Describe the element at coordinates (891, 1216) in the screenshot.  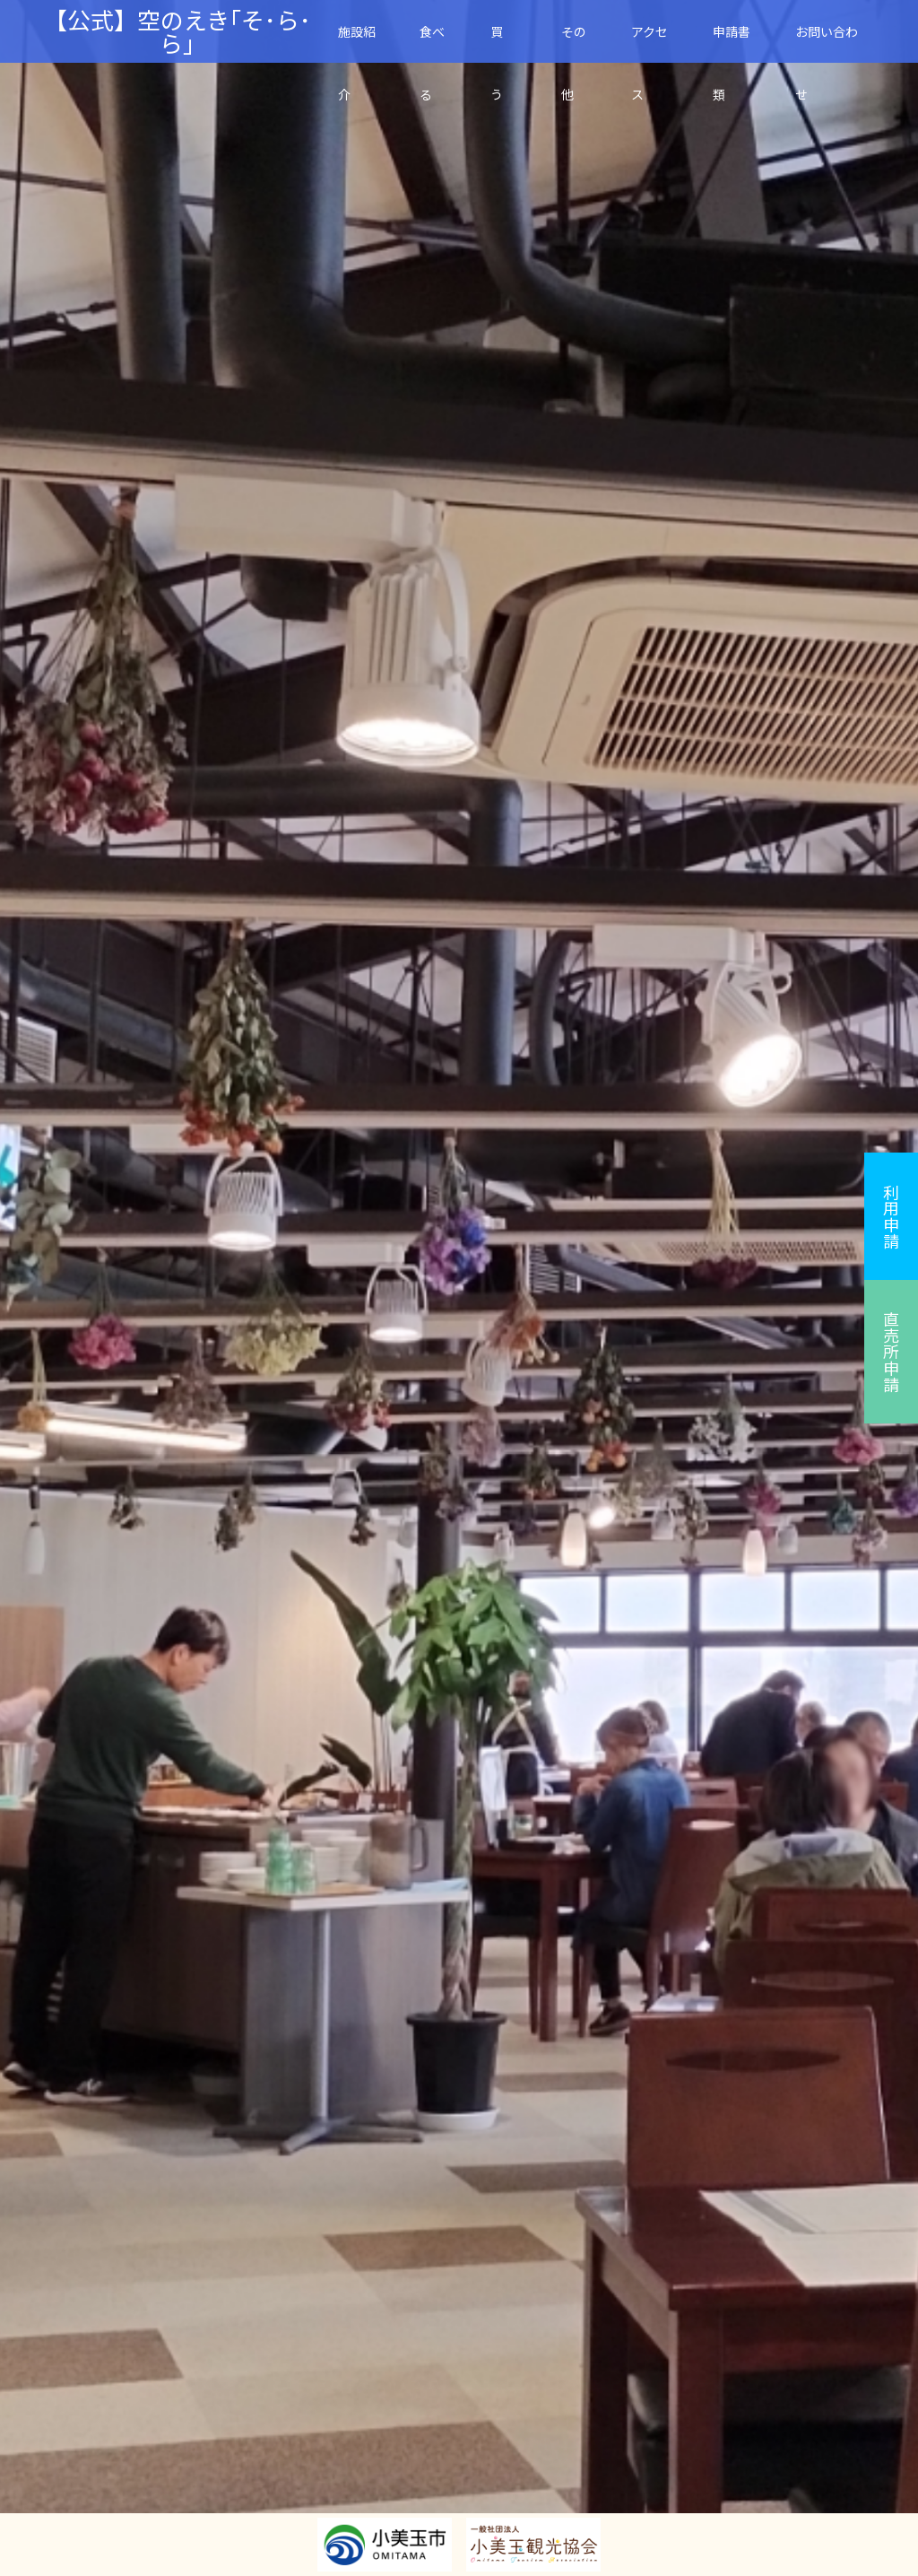
I see `利用申請` at that location.